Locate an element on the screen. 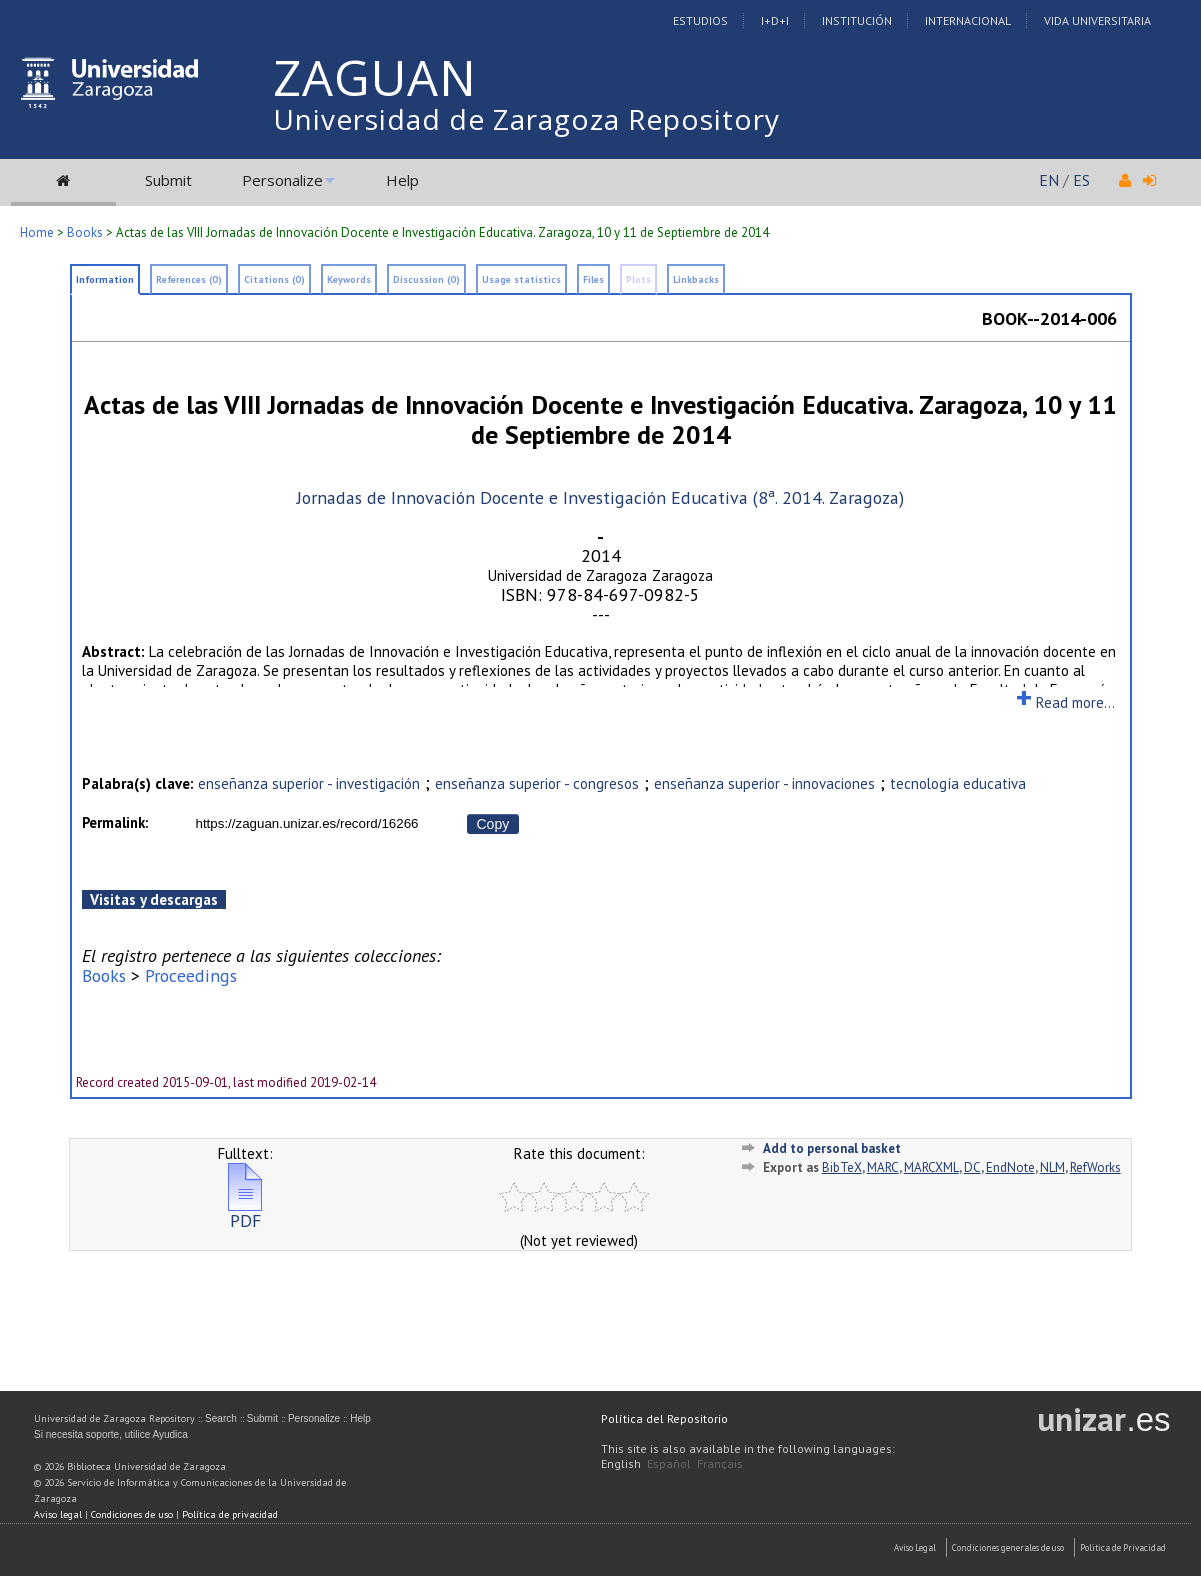  Information is located at coordinates (105, 279).